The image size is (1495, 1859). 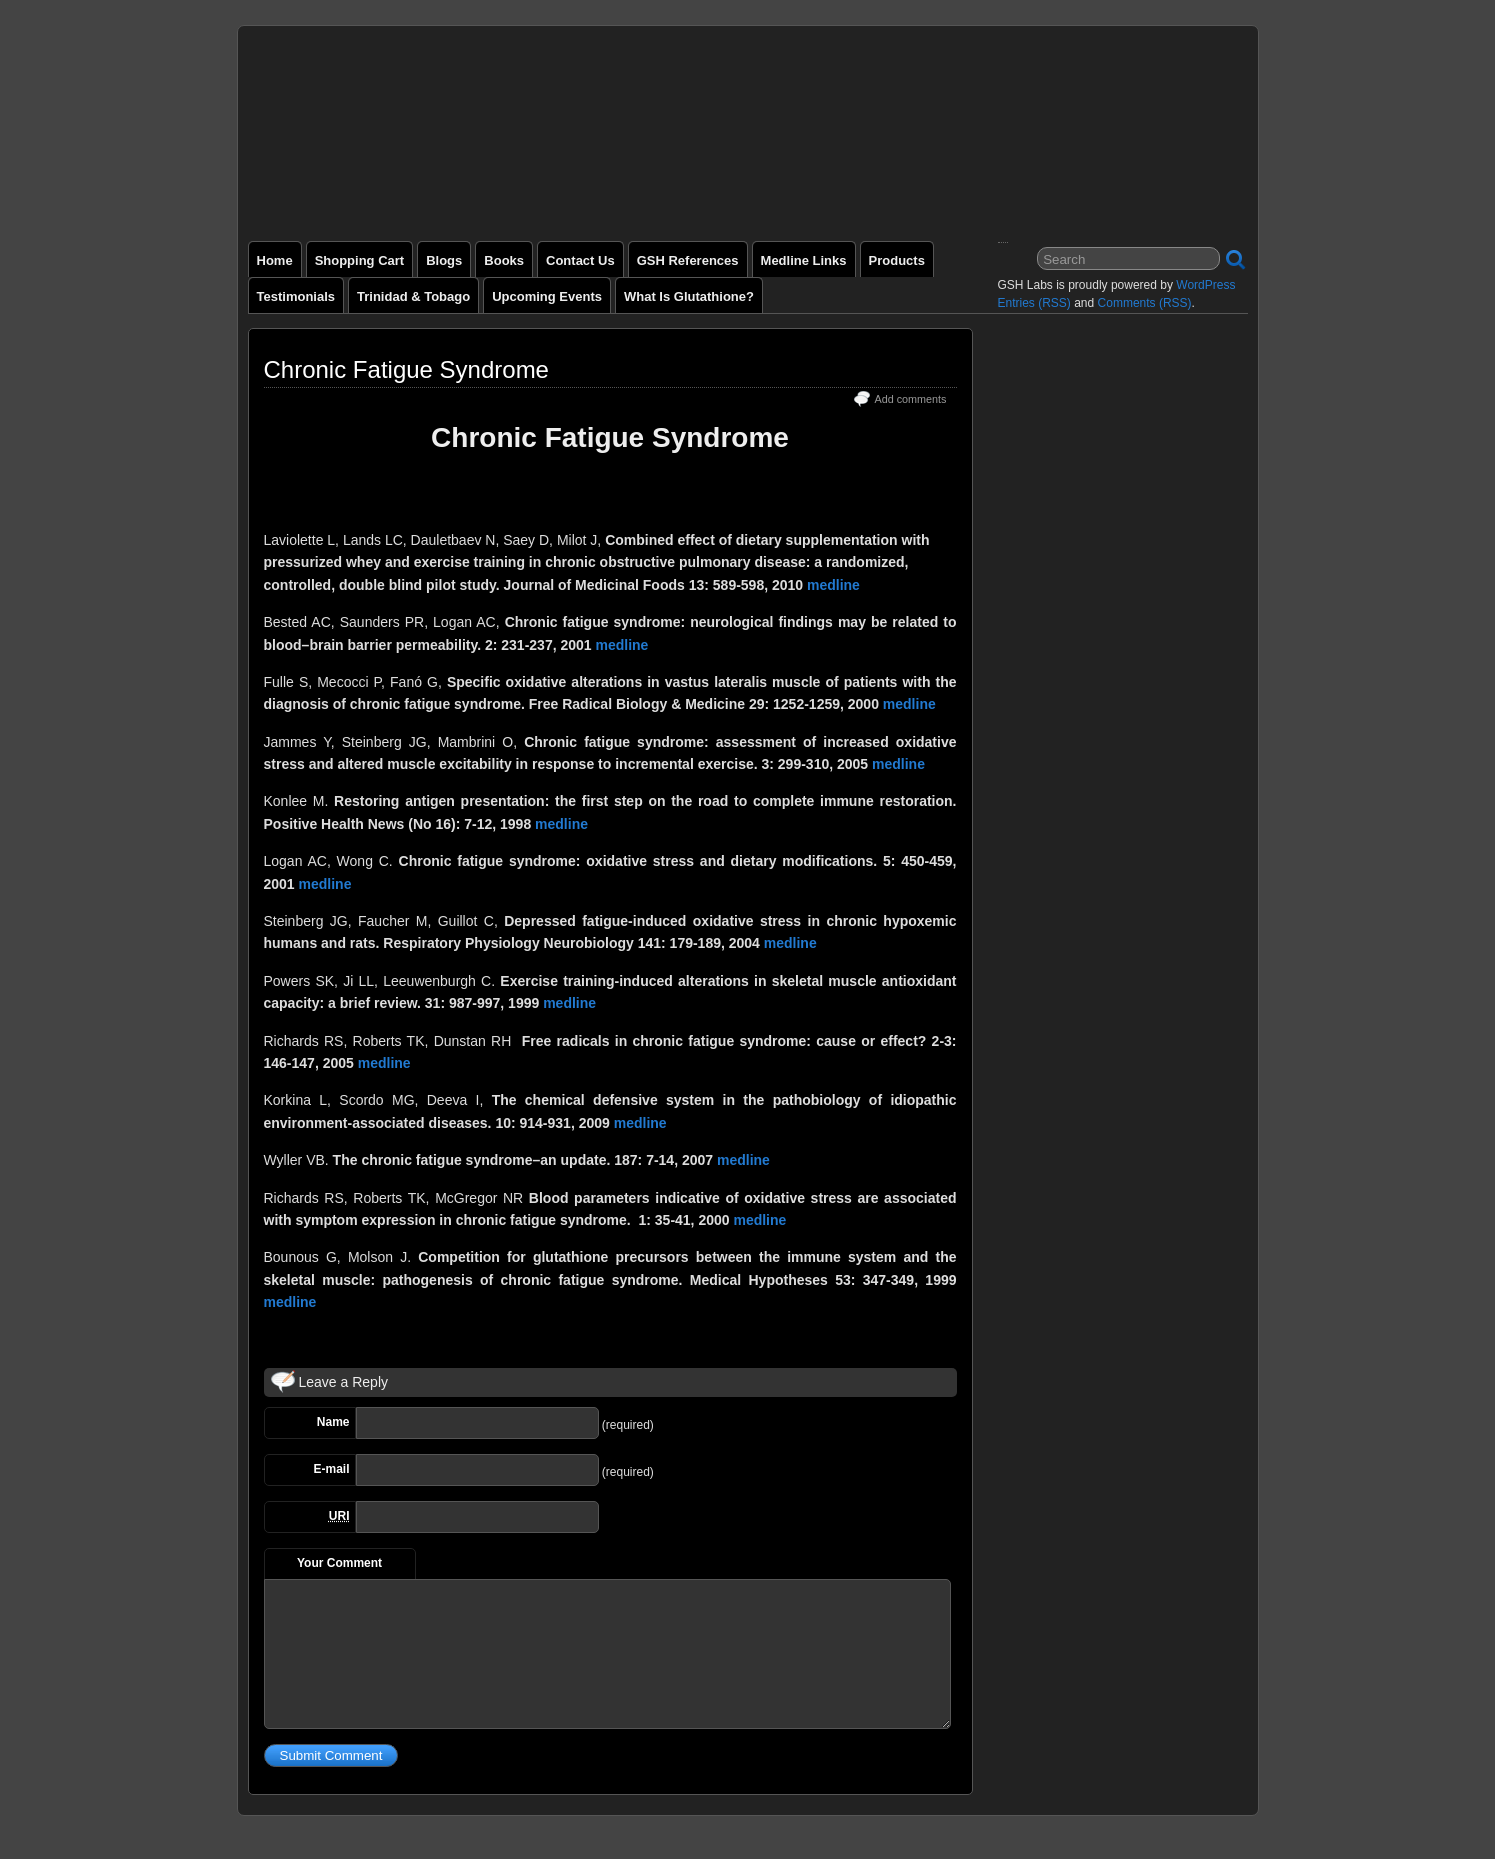 I want to click on Products, so click(x=897, y=260).